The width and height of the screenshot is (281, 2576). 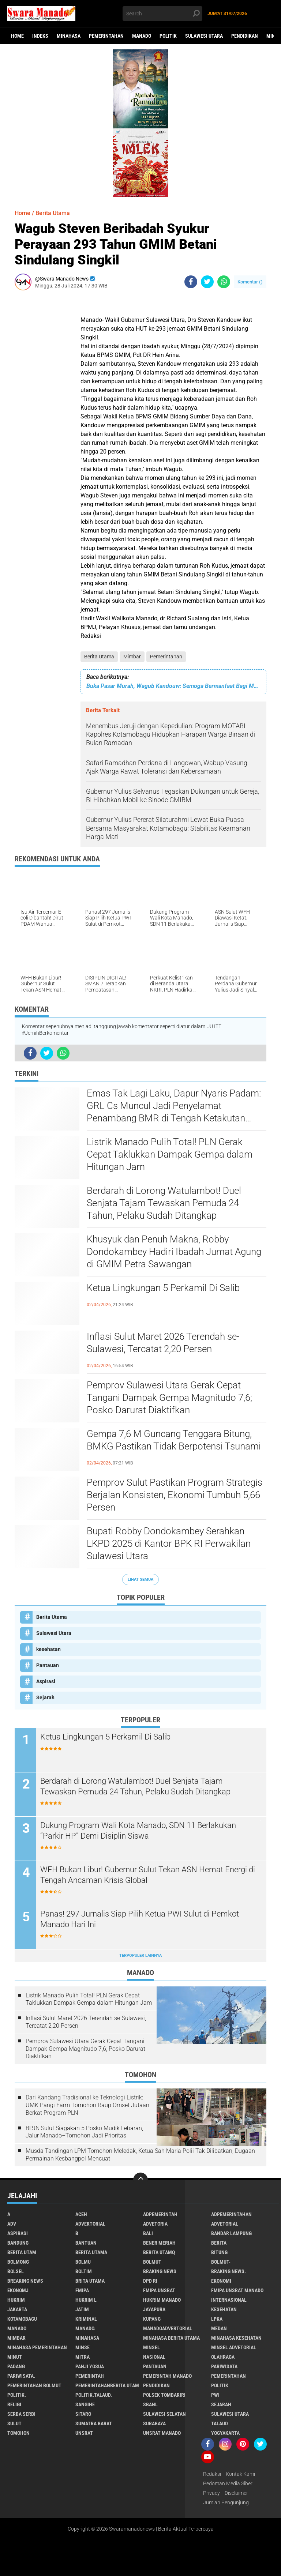 What do you see at coordinates (211, 2493) in the screenshot?
I see `Privacy` at bounding box center [211, 2493].